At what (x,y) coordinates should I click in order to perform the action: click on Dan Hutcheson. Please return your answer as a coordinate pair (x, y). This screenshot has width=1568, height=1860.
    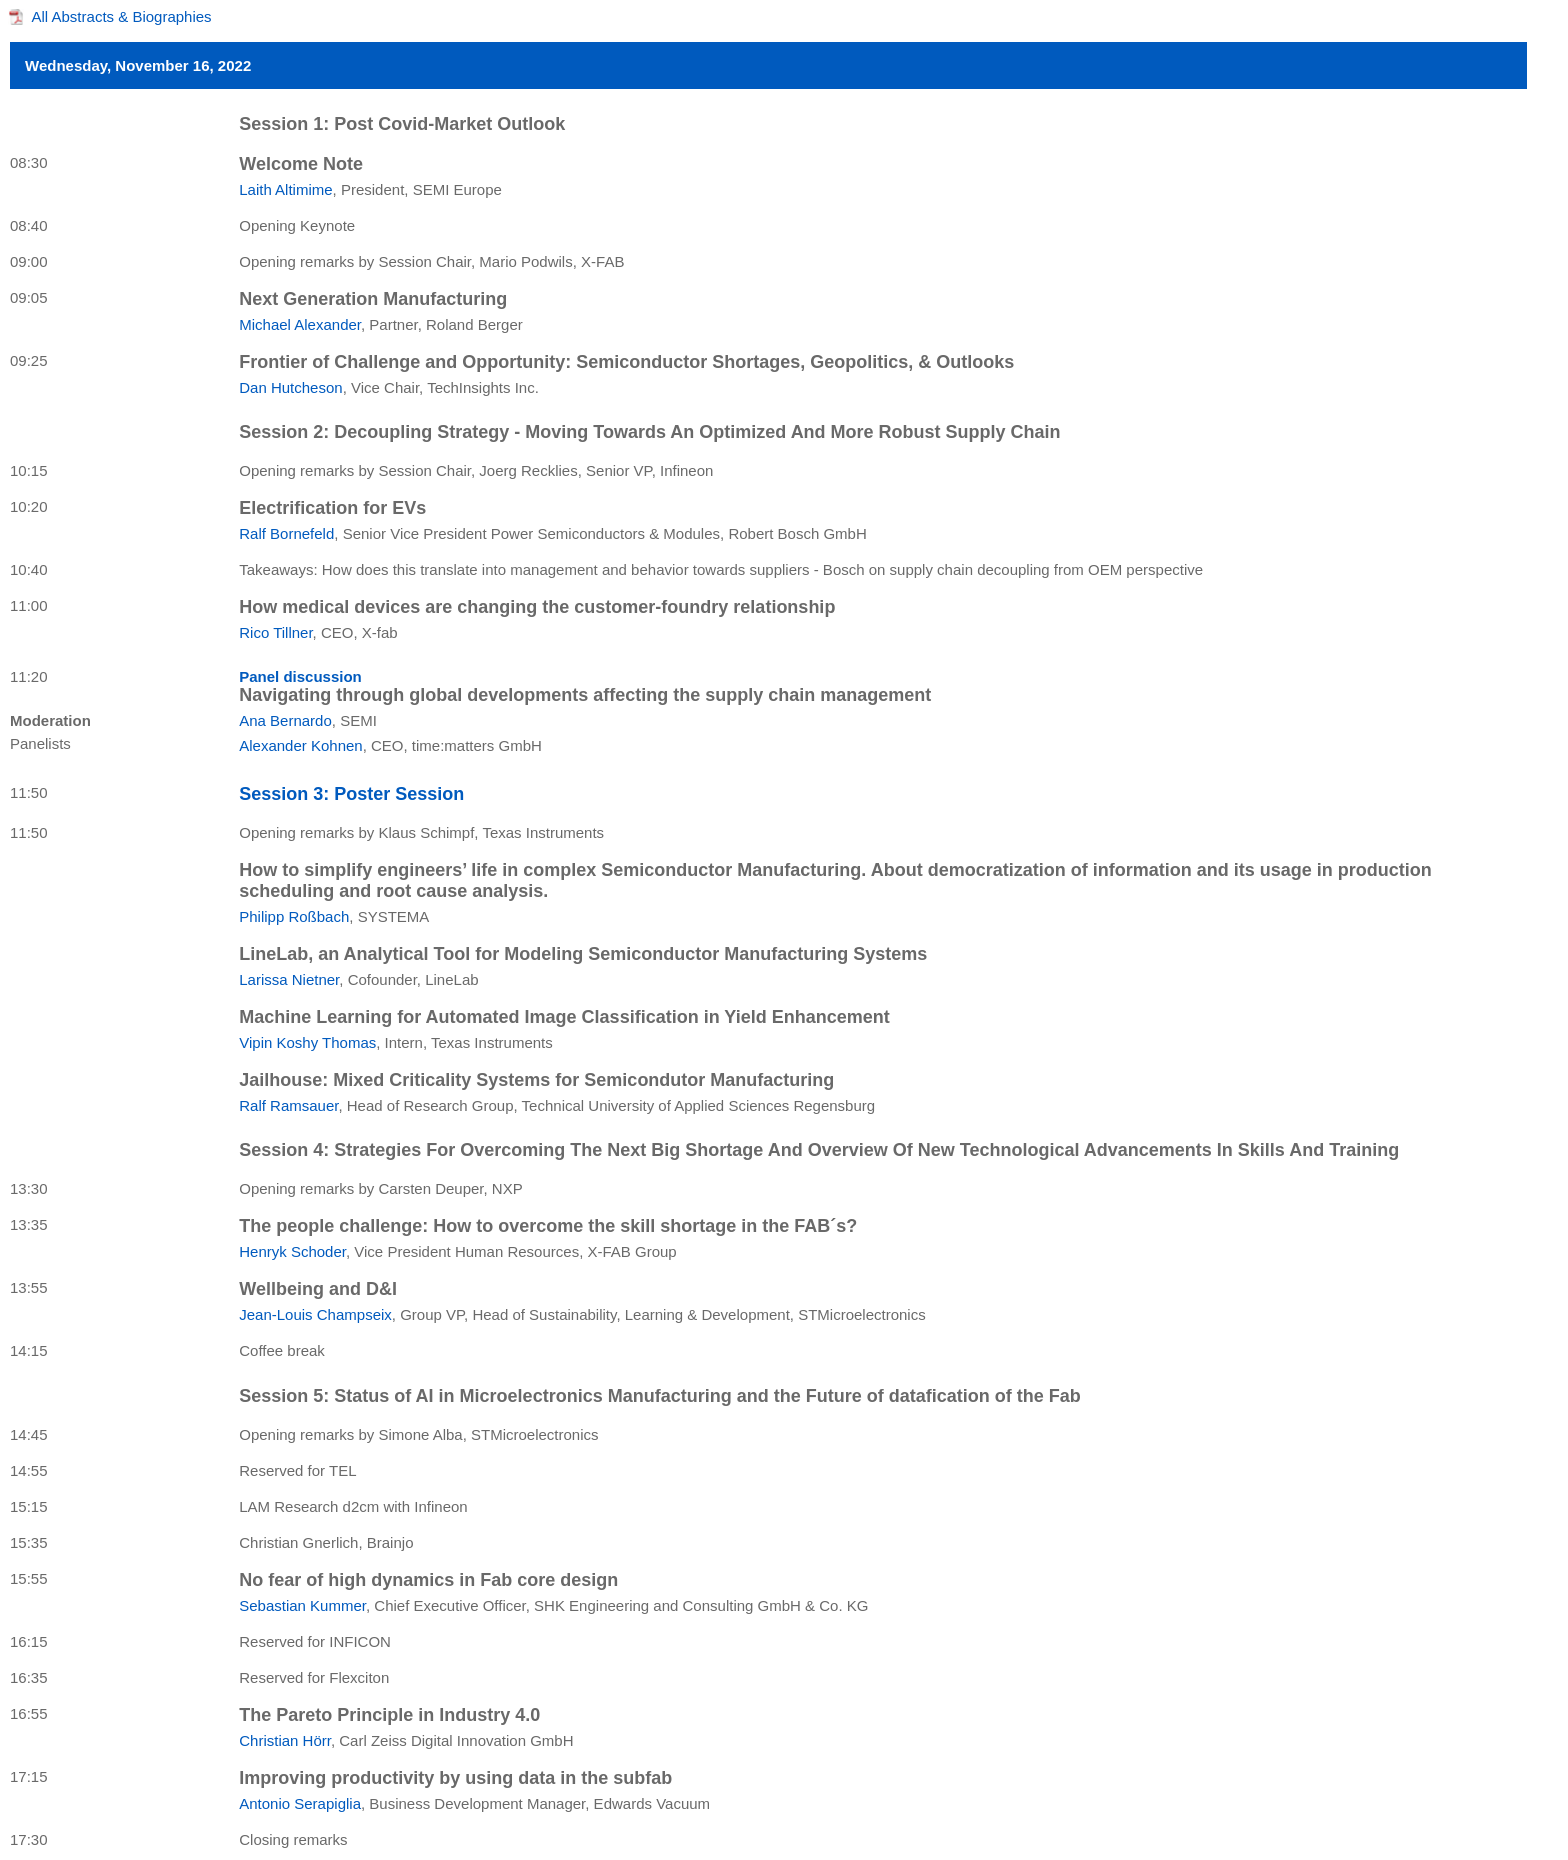
    Looking at the image, I should click on (290, 387).